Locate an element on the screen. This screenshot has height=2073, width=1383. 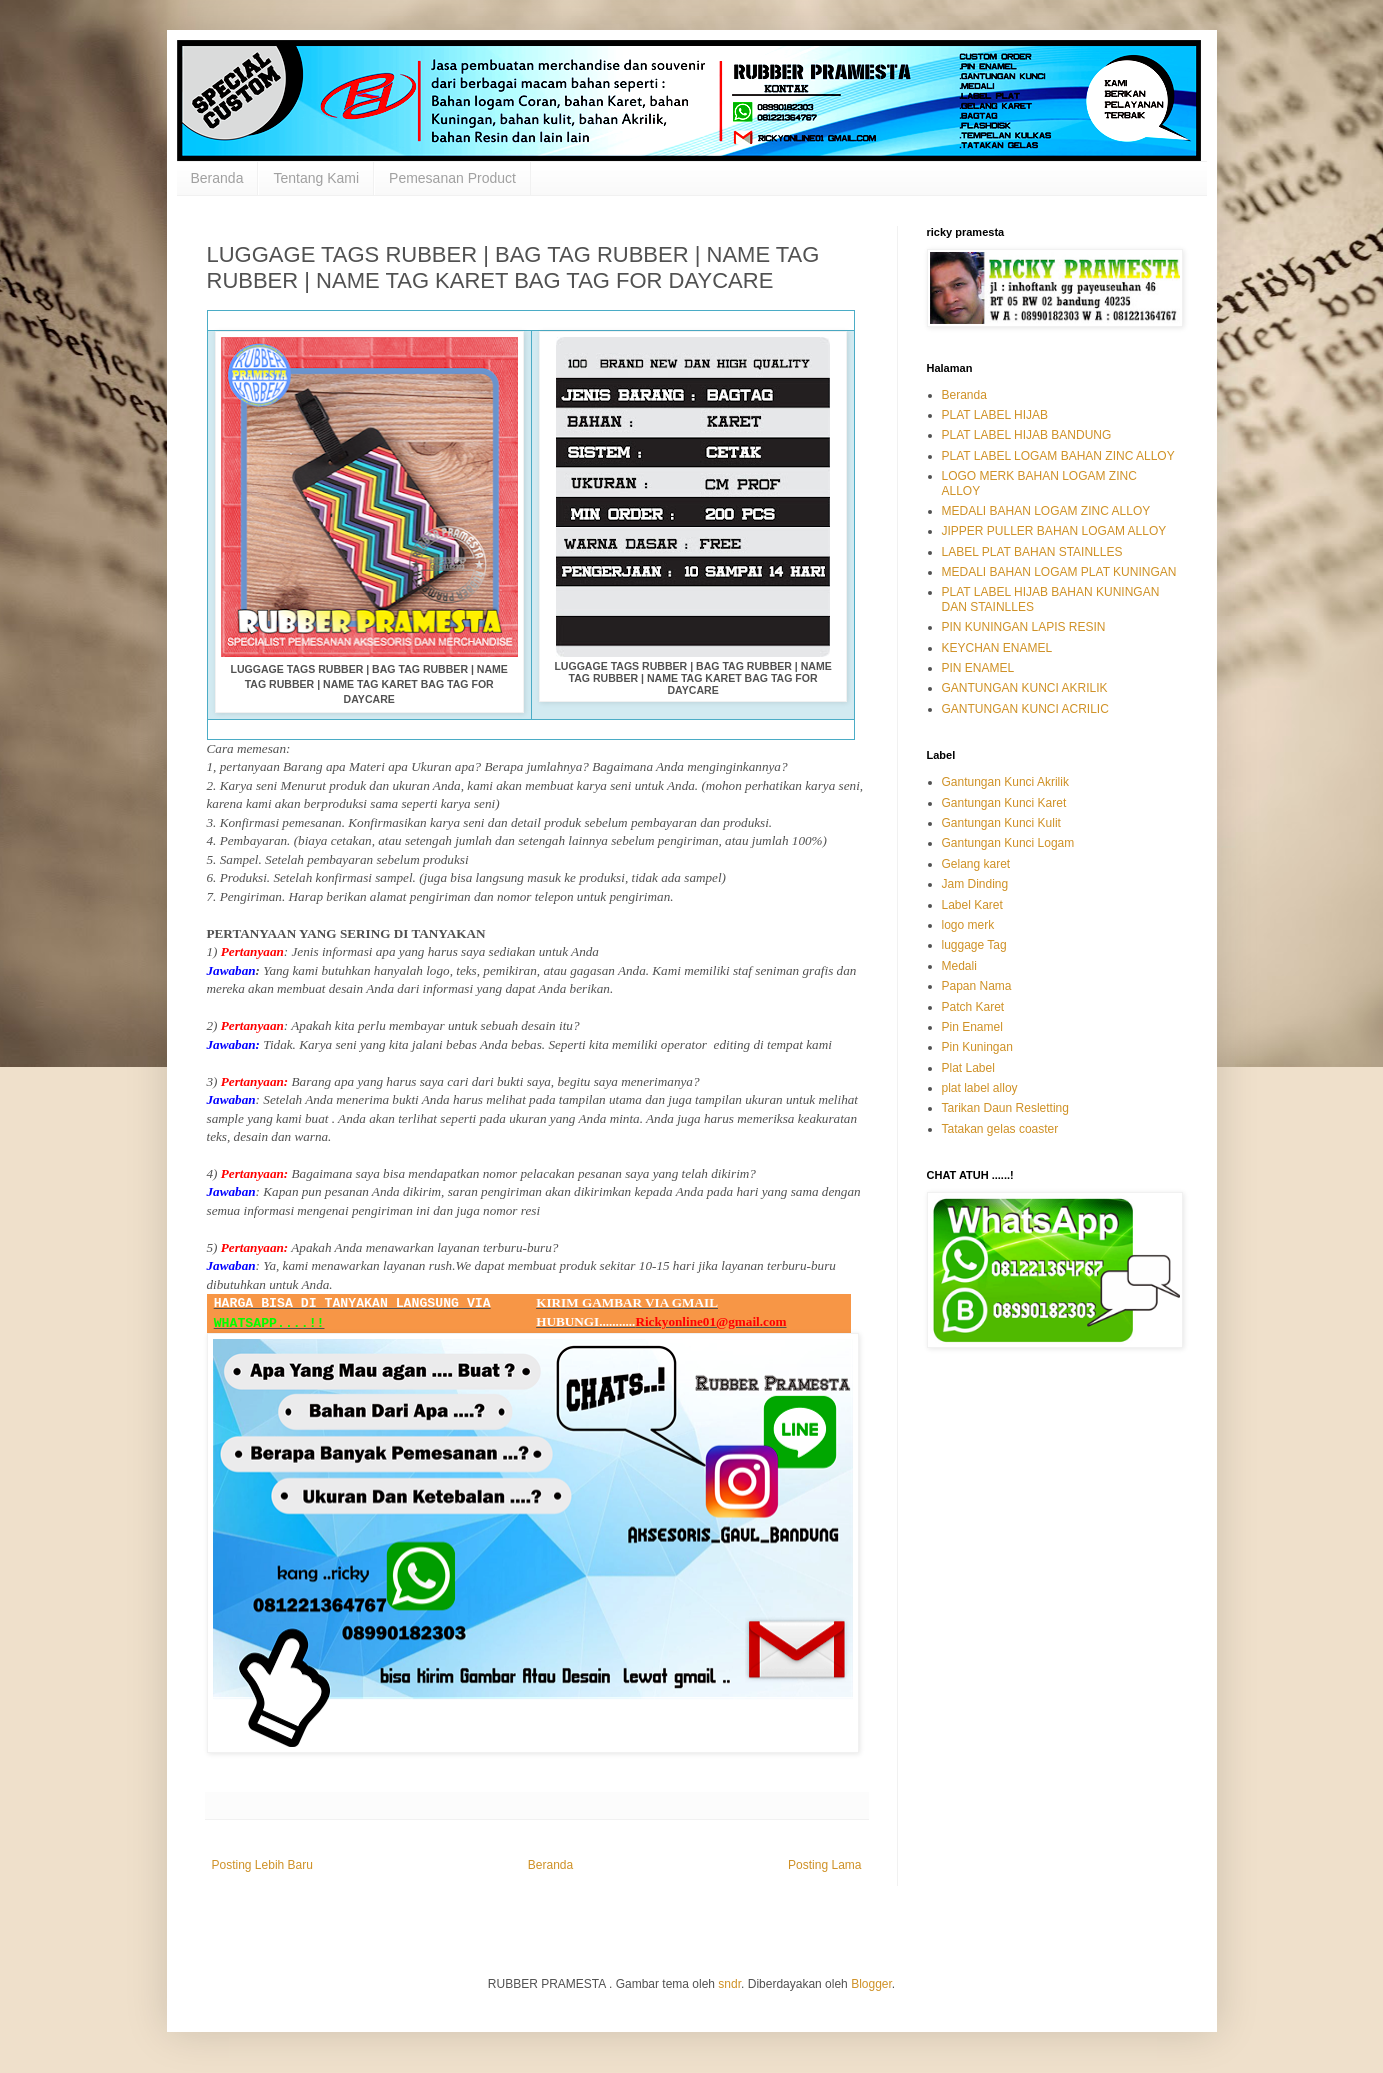
PLAT LABEL HIJAB is located at coordinates (995, 415).